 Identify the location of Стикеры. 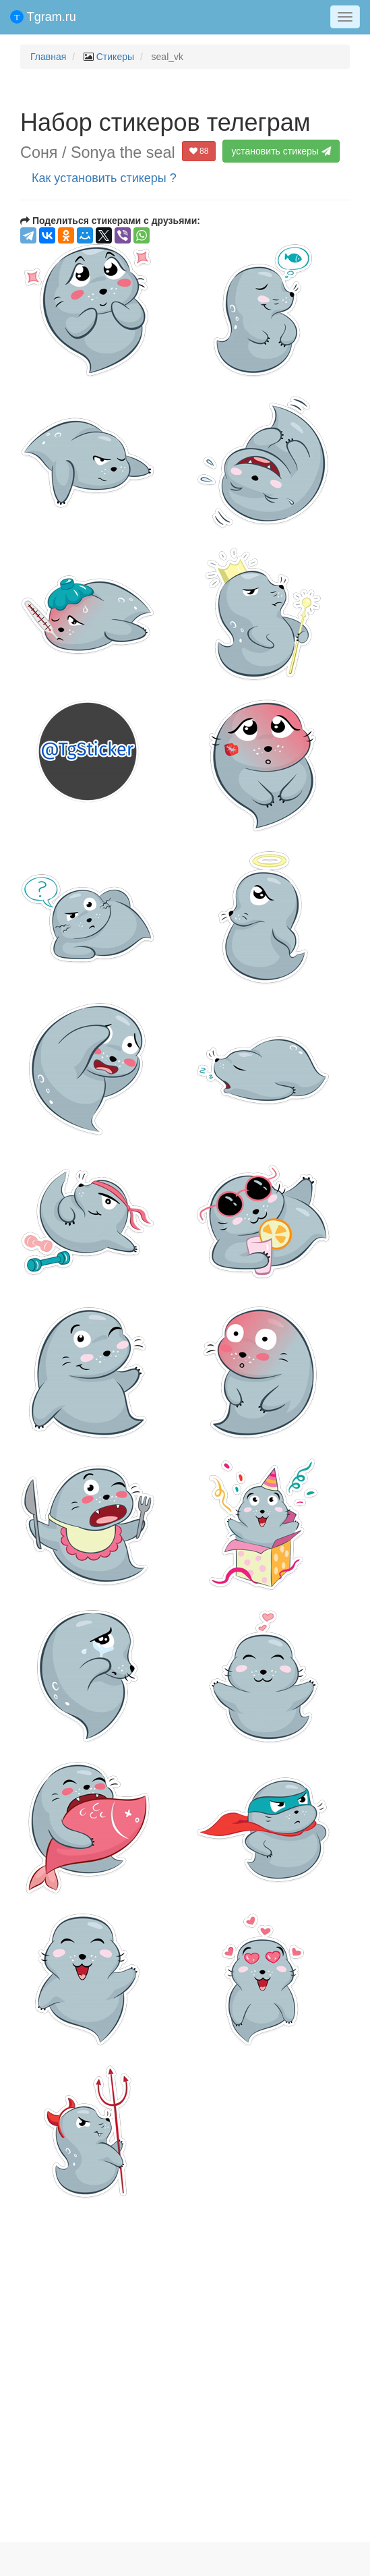
(115, 56).